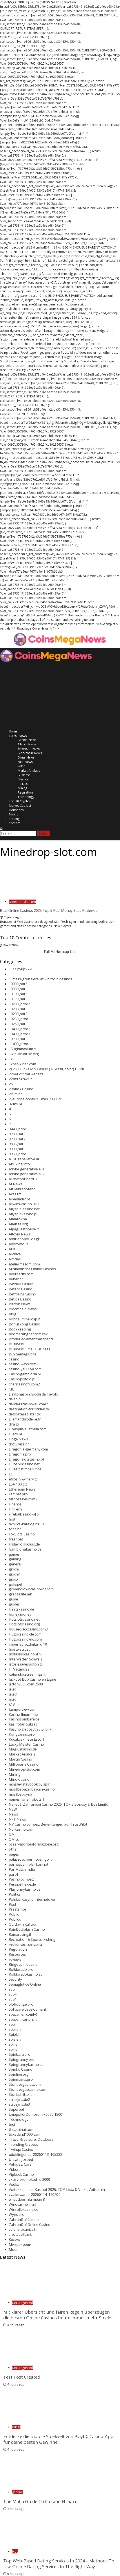 Image resolution: width=120 pixels, height=2576 pixels. I want to click on Stonevegas-es.com, so click(25, 2084).